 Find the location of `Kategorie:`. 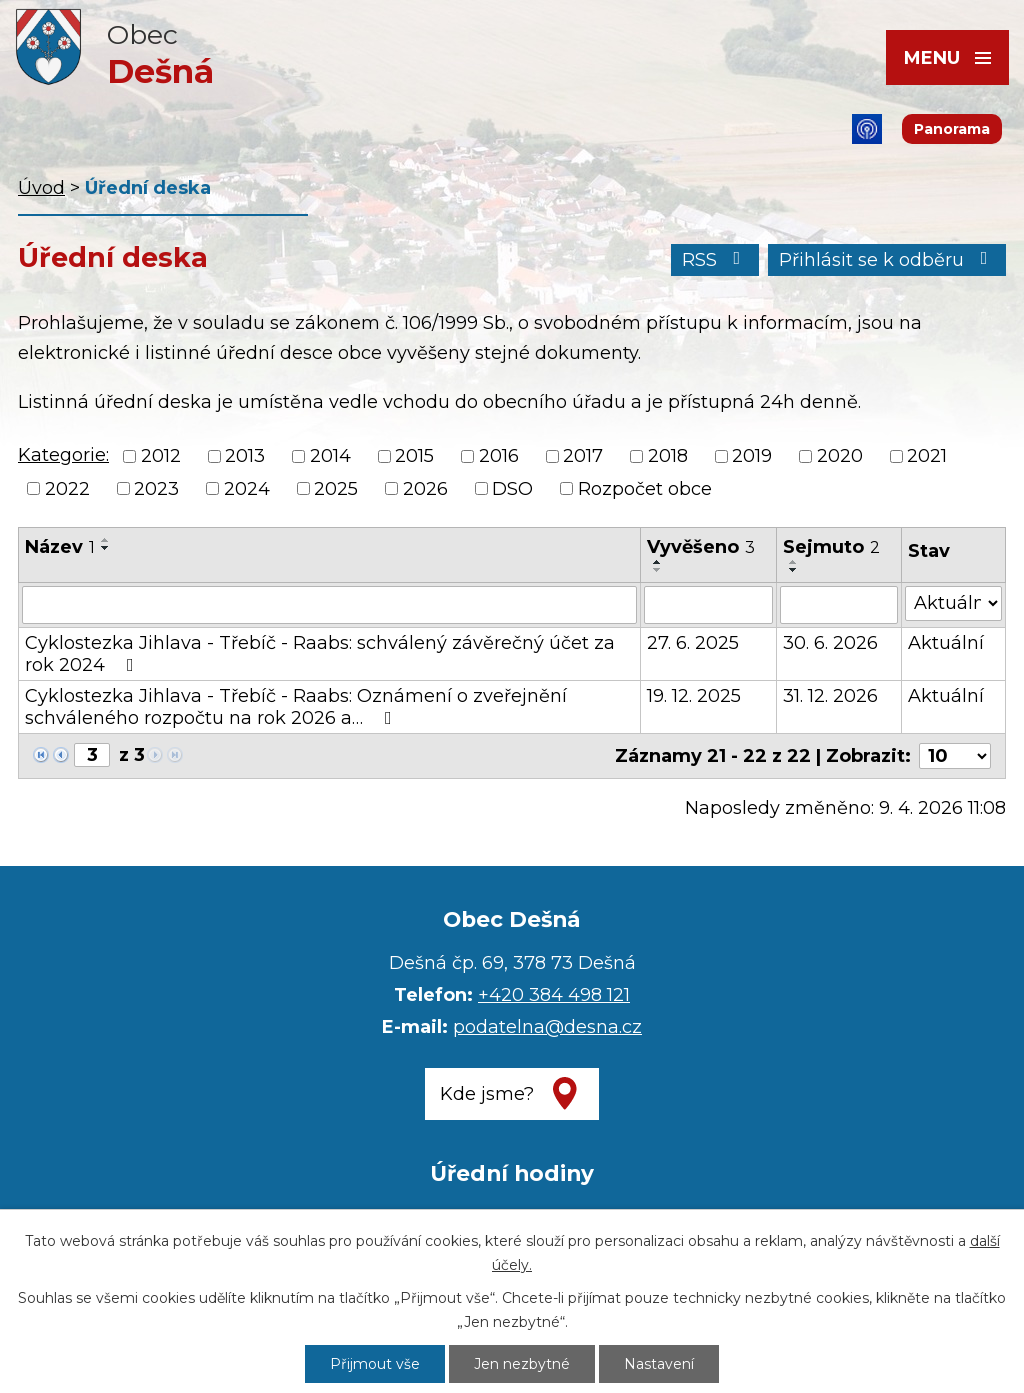

Kategorie: is located at coordinates (63, 455).